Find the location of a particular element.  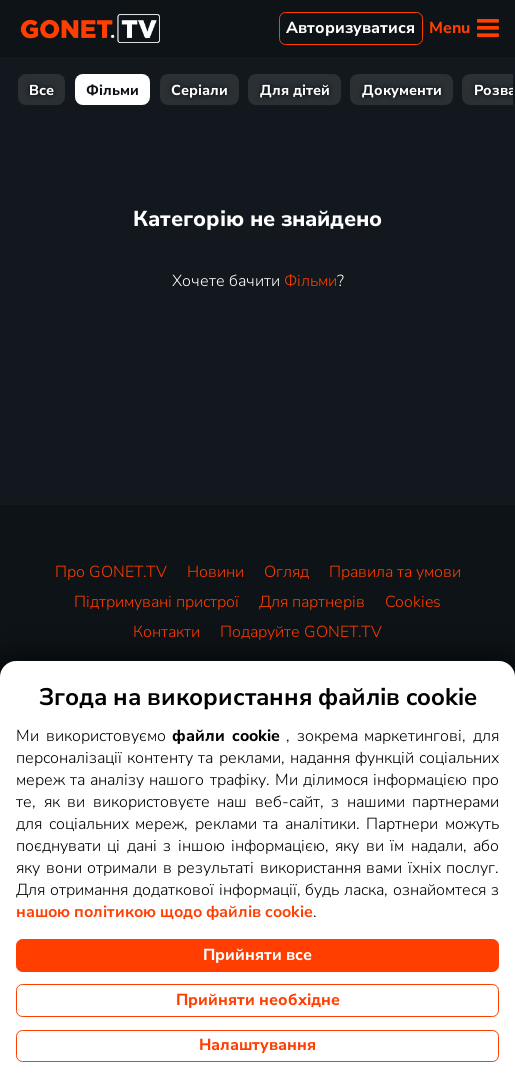

Для дітей is located at coordinates (295, 90).